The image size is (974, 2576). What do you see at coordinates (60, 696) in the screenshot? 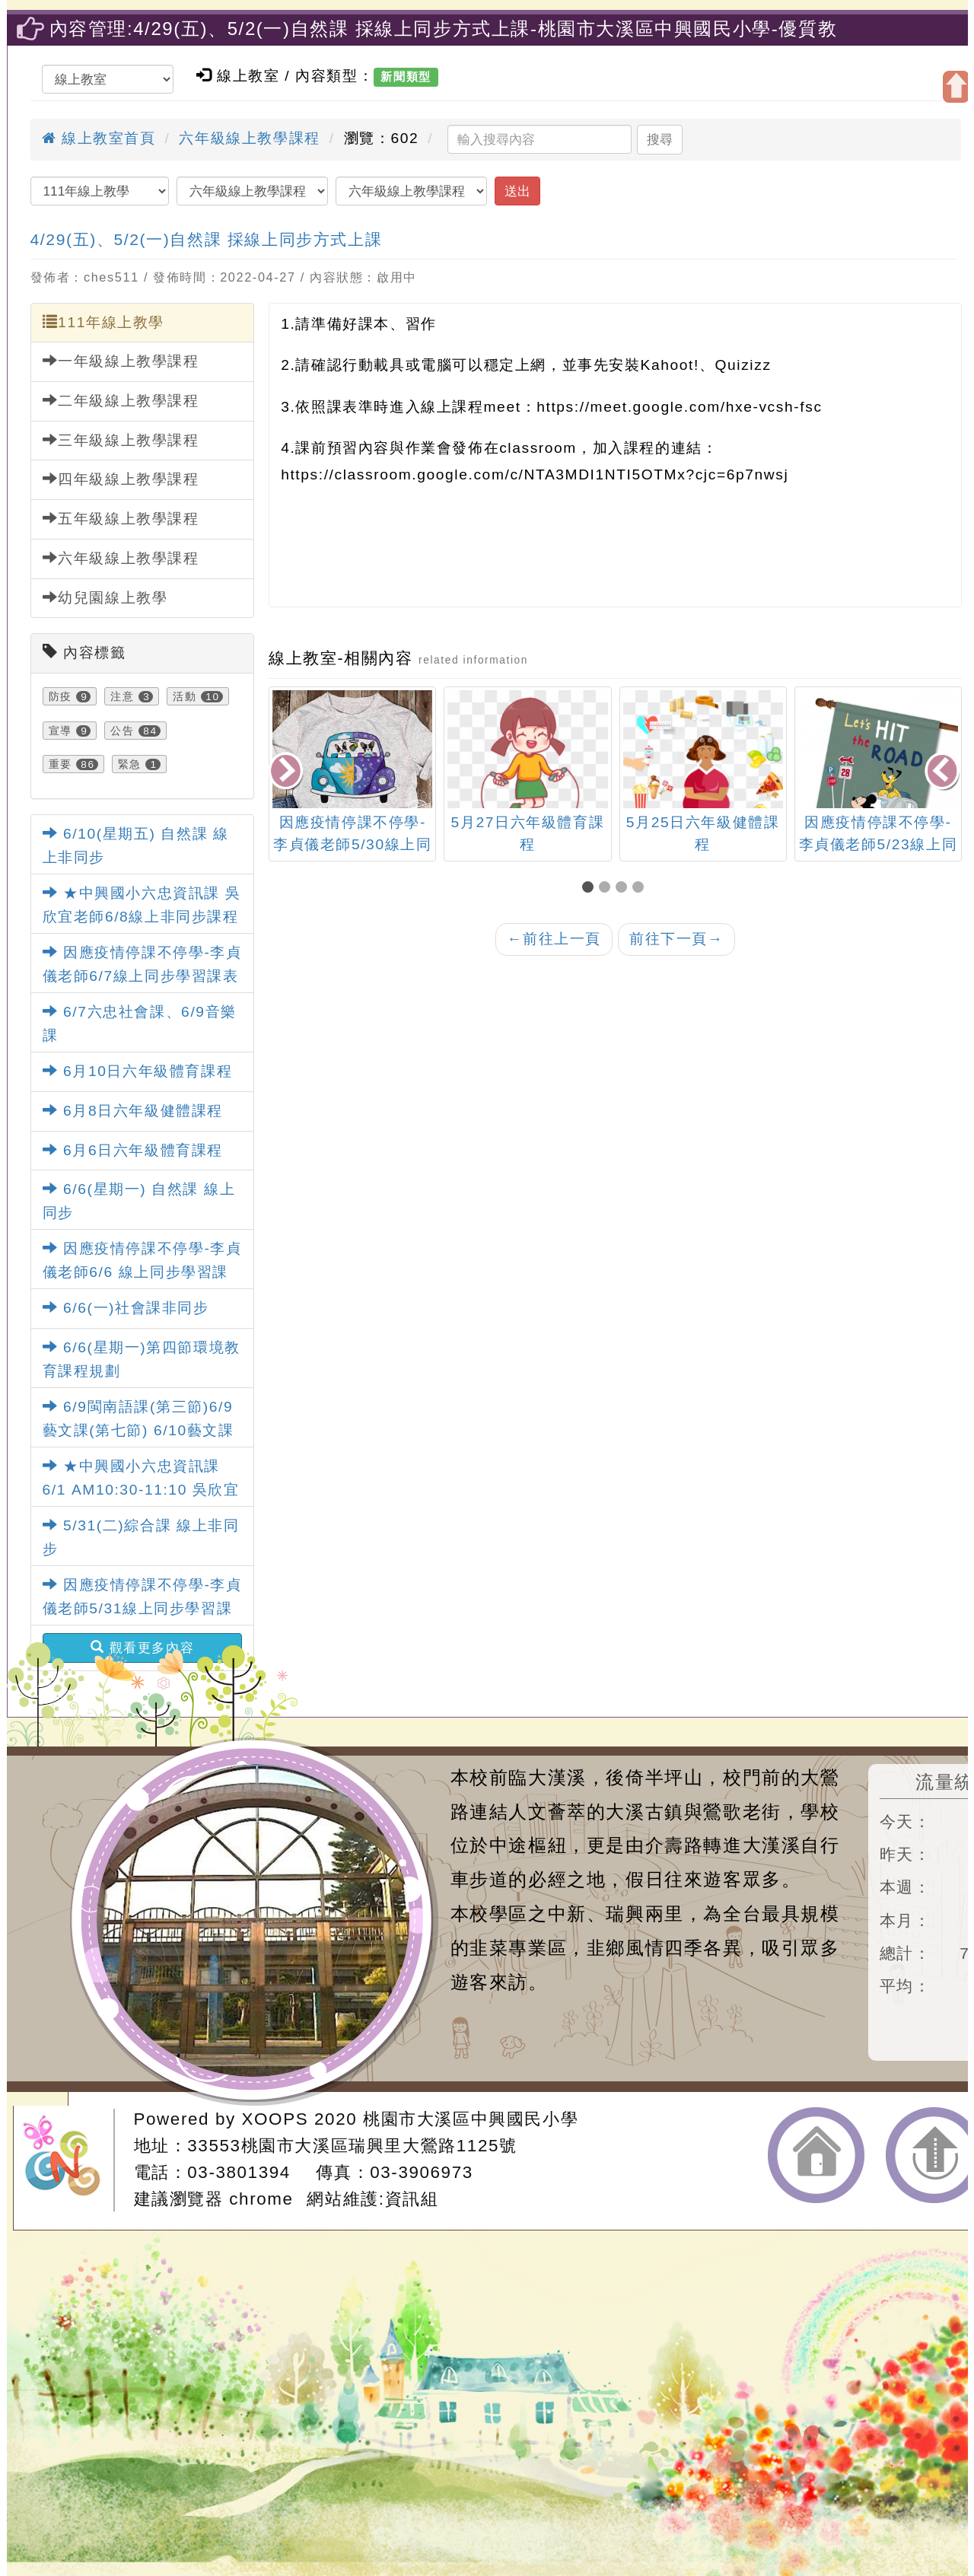
I see `防疫` at bounding box center [60, 696].